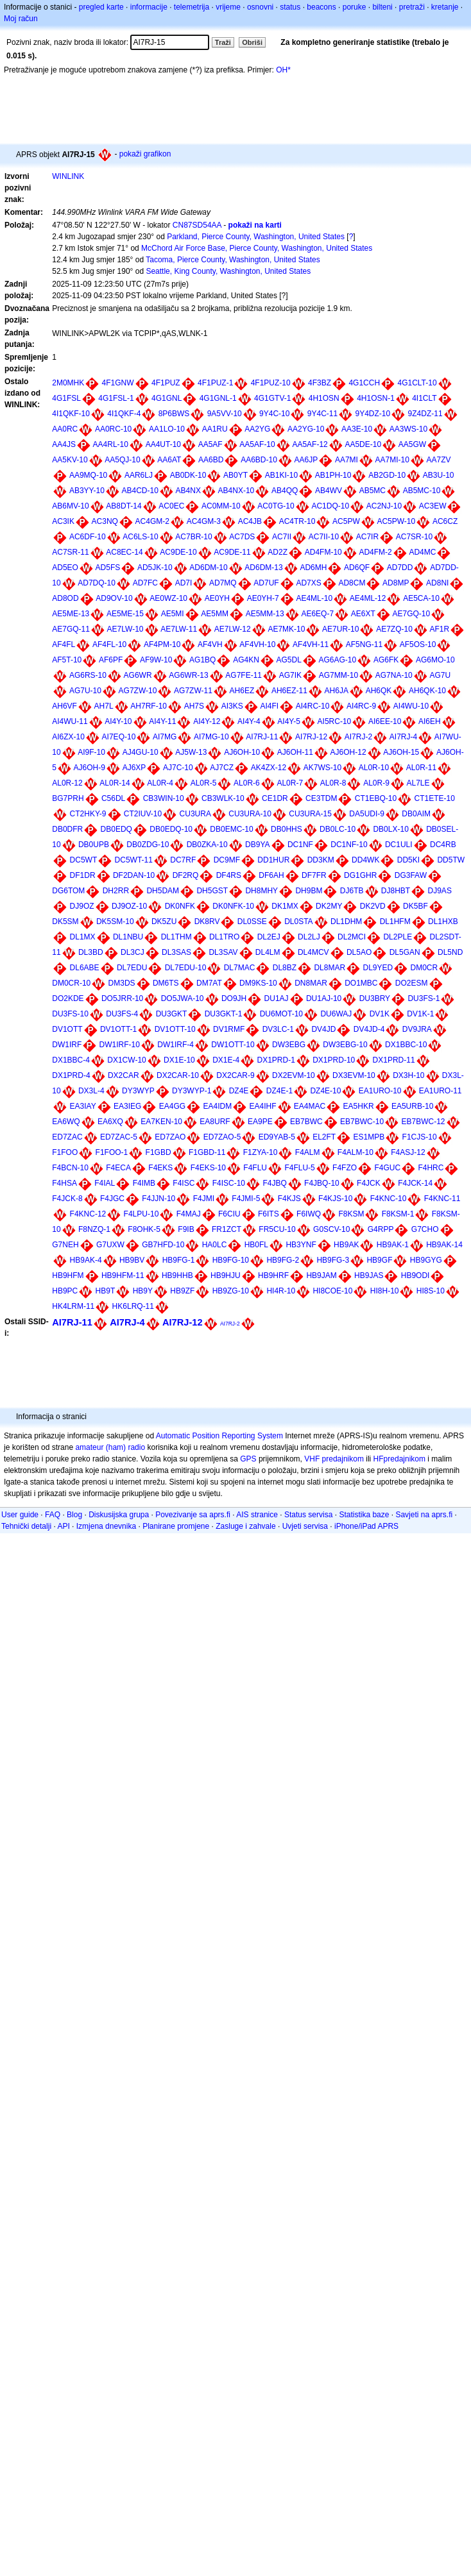  I want to click on AE7LW-12, so click(232, 629).